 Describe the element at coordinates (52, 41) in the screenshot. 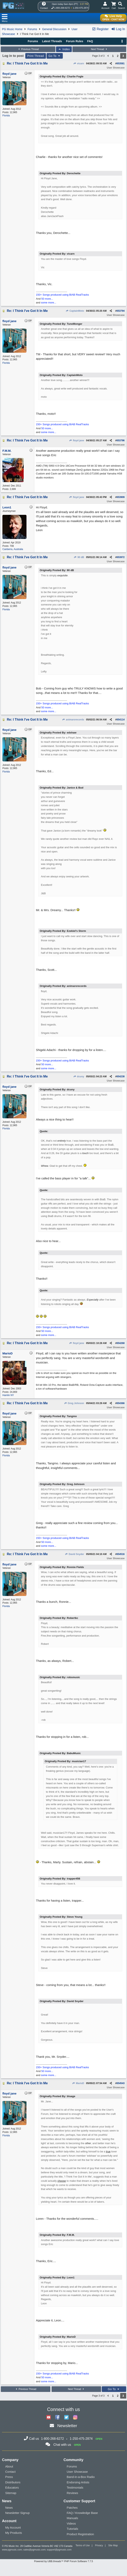

I see `Latest Threads` at that location.